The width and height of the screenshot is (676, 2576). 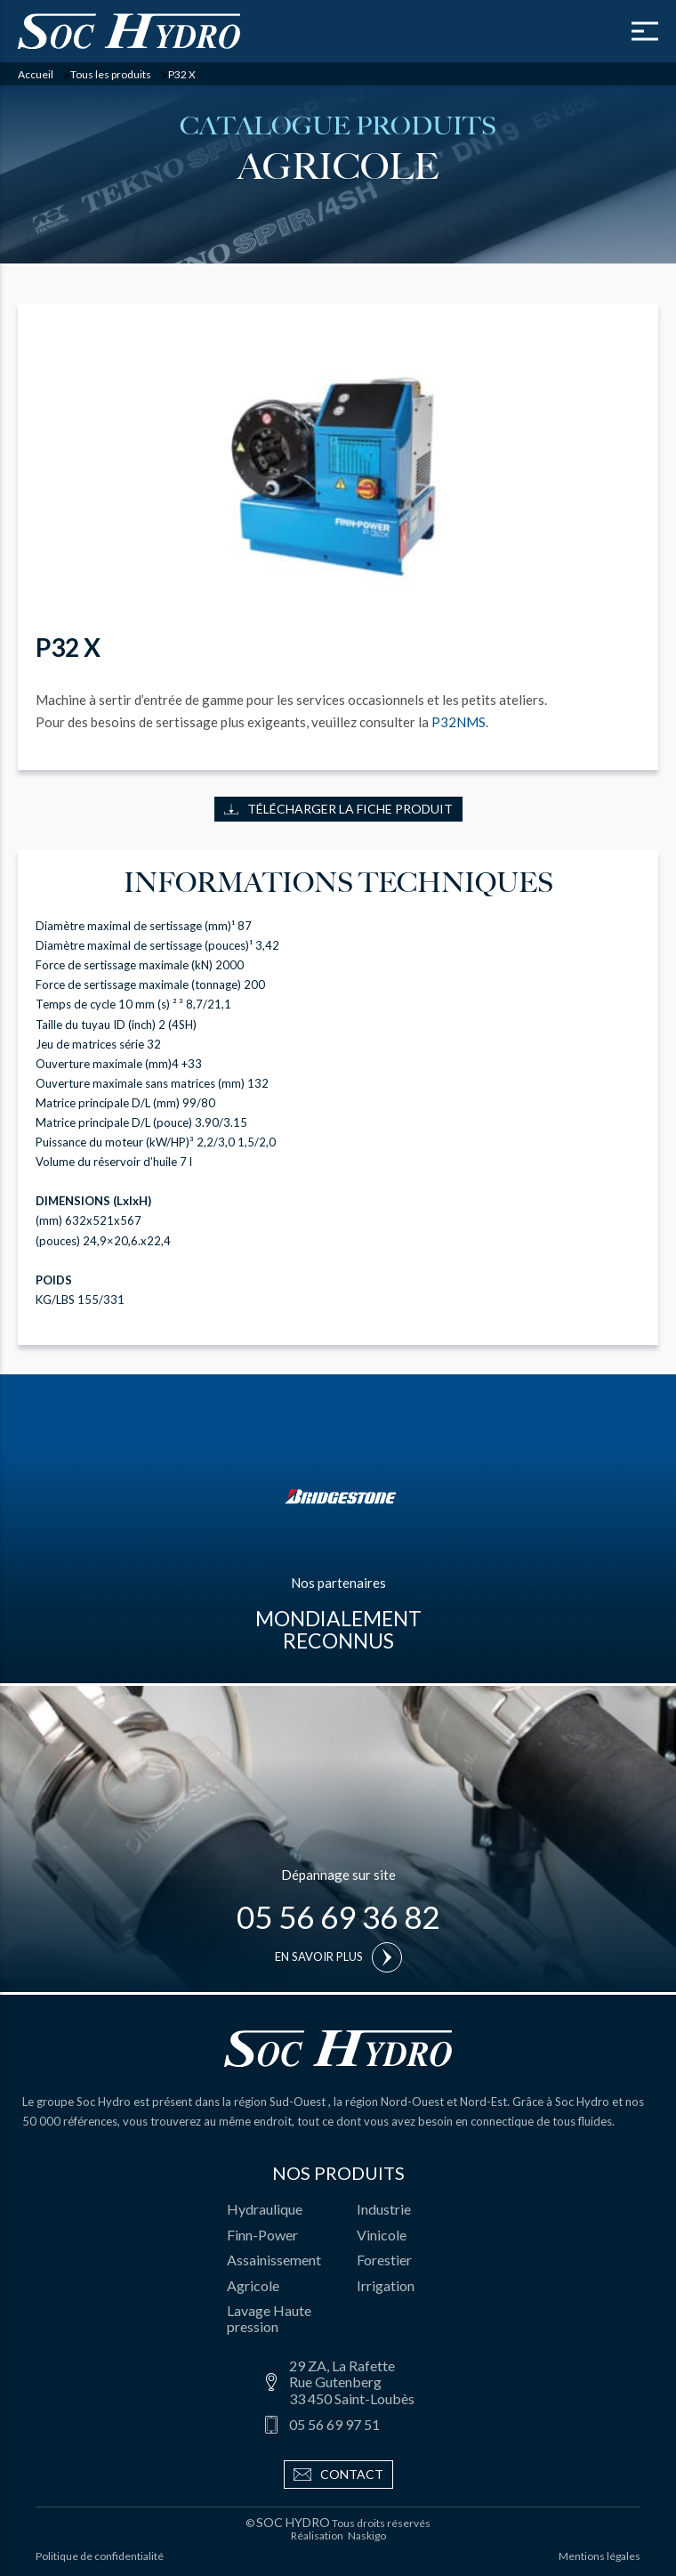 What do you see at coordinates (100, 2556) in the screenshot?
I see `Politique de confidentialité` at bounding box center [100, 2556].